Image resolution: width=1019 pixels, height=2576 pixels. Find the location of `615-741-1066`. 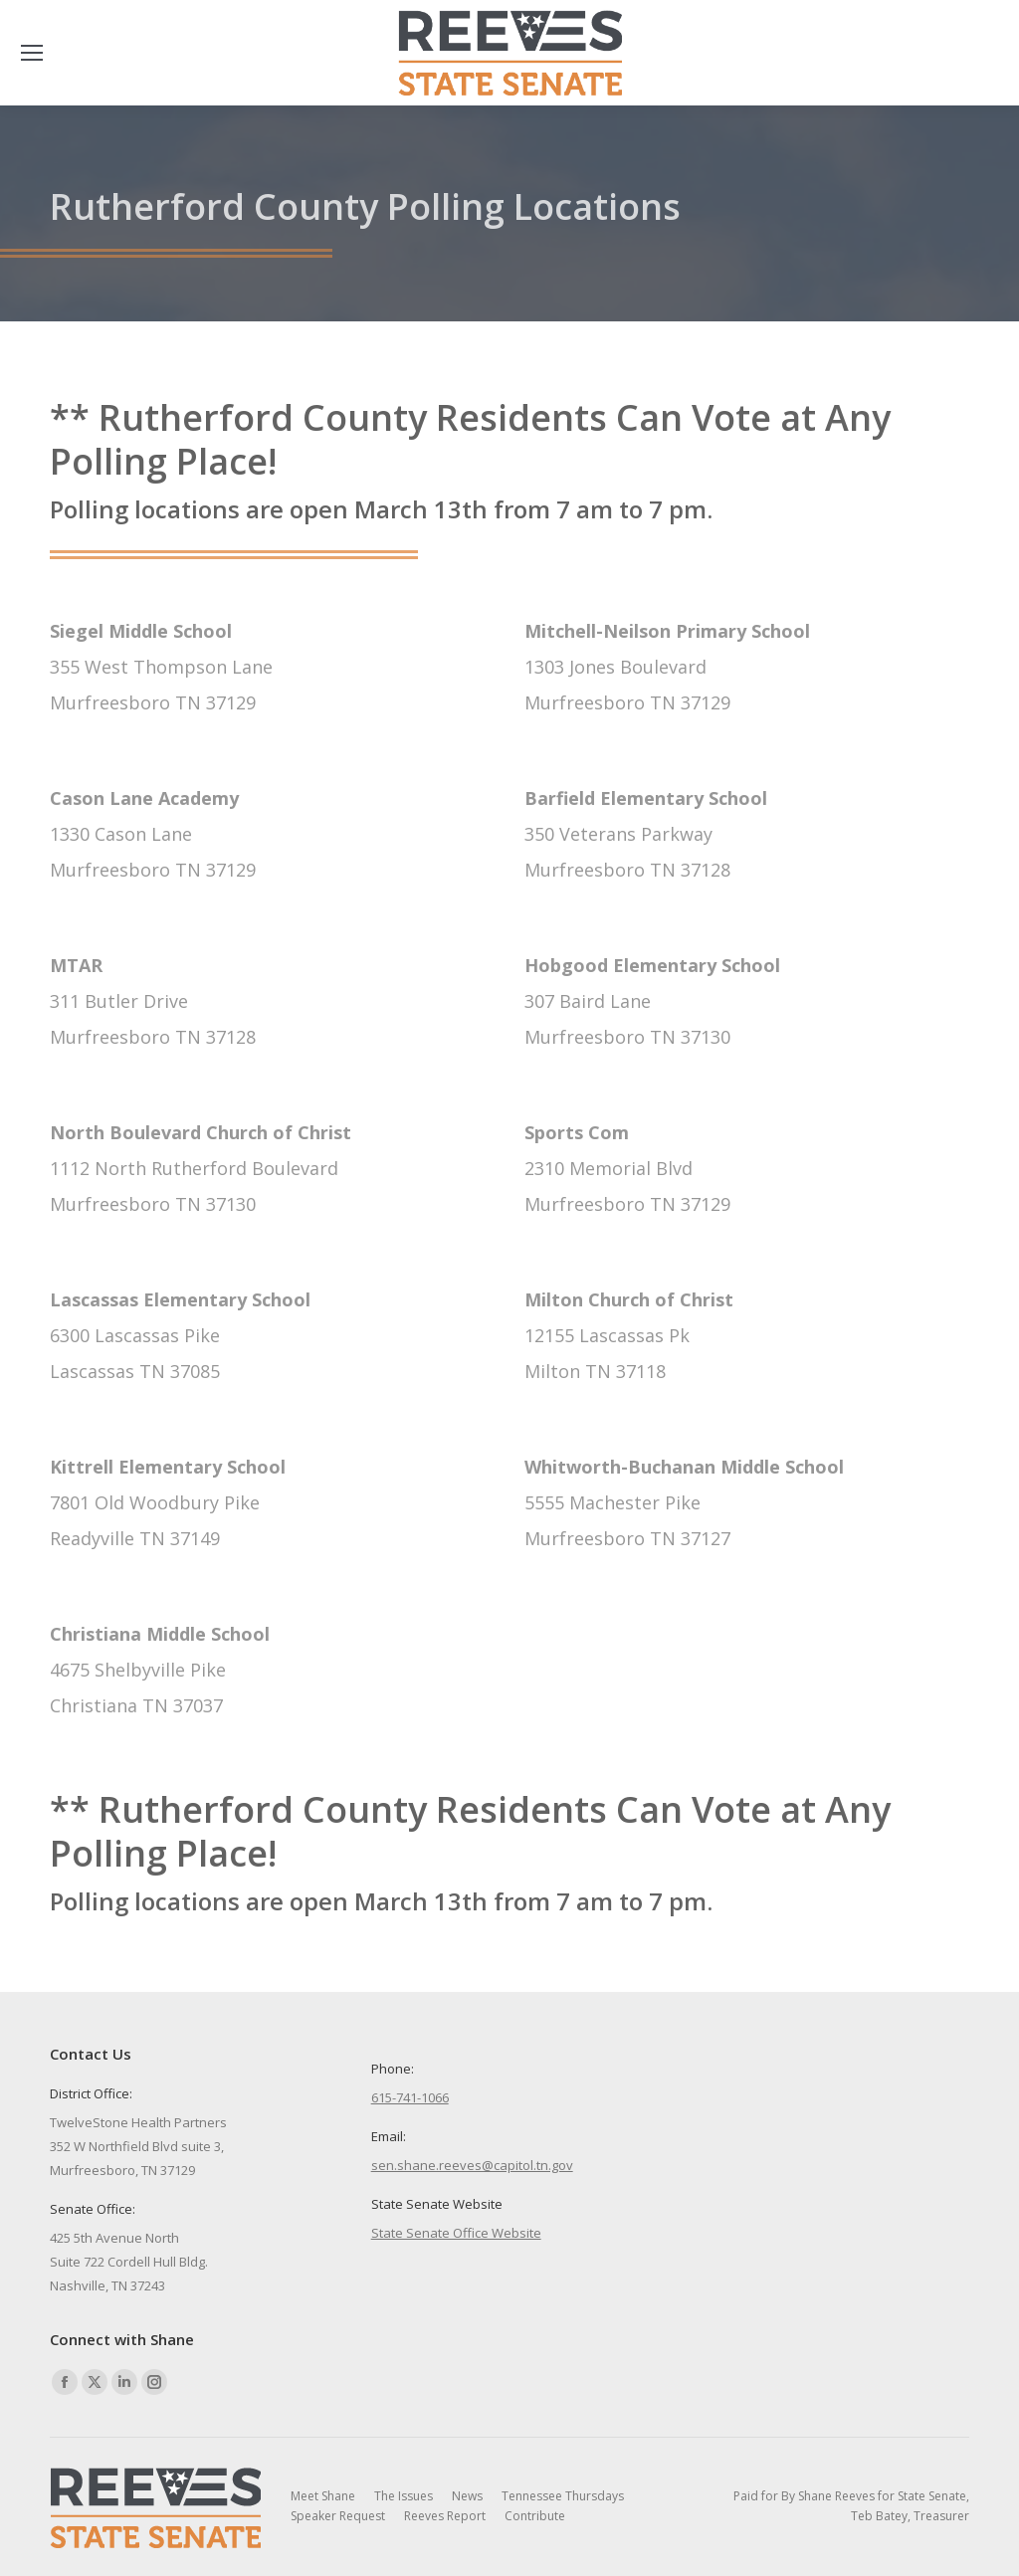

615-741-1066 is located at coordinates (410, 2097).